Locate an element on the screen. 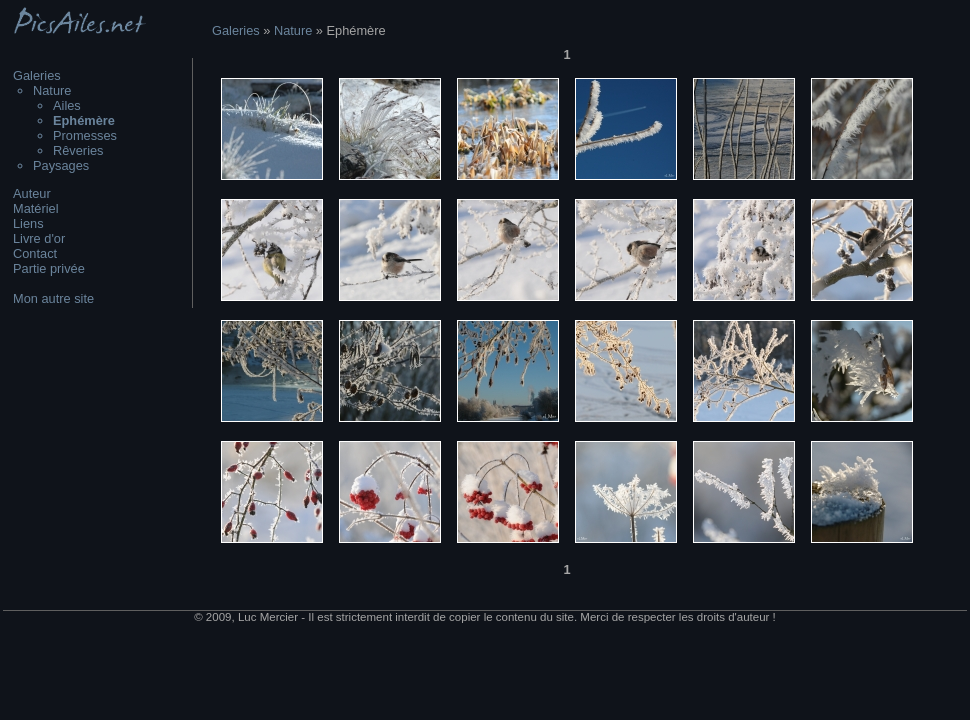 Image resolution: width=970 pixels, height=720 pixels. Nature is located at coordinates (52, 90).